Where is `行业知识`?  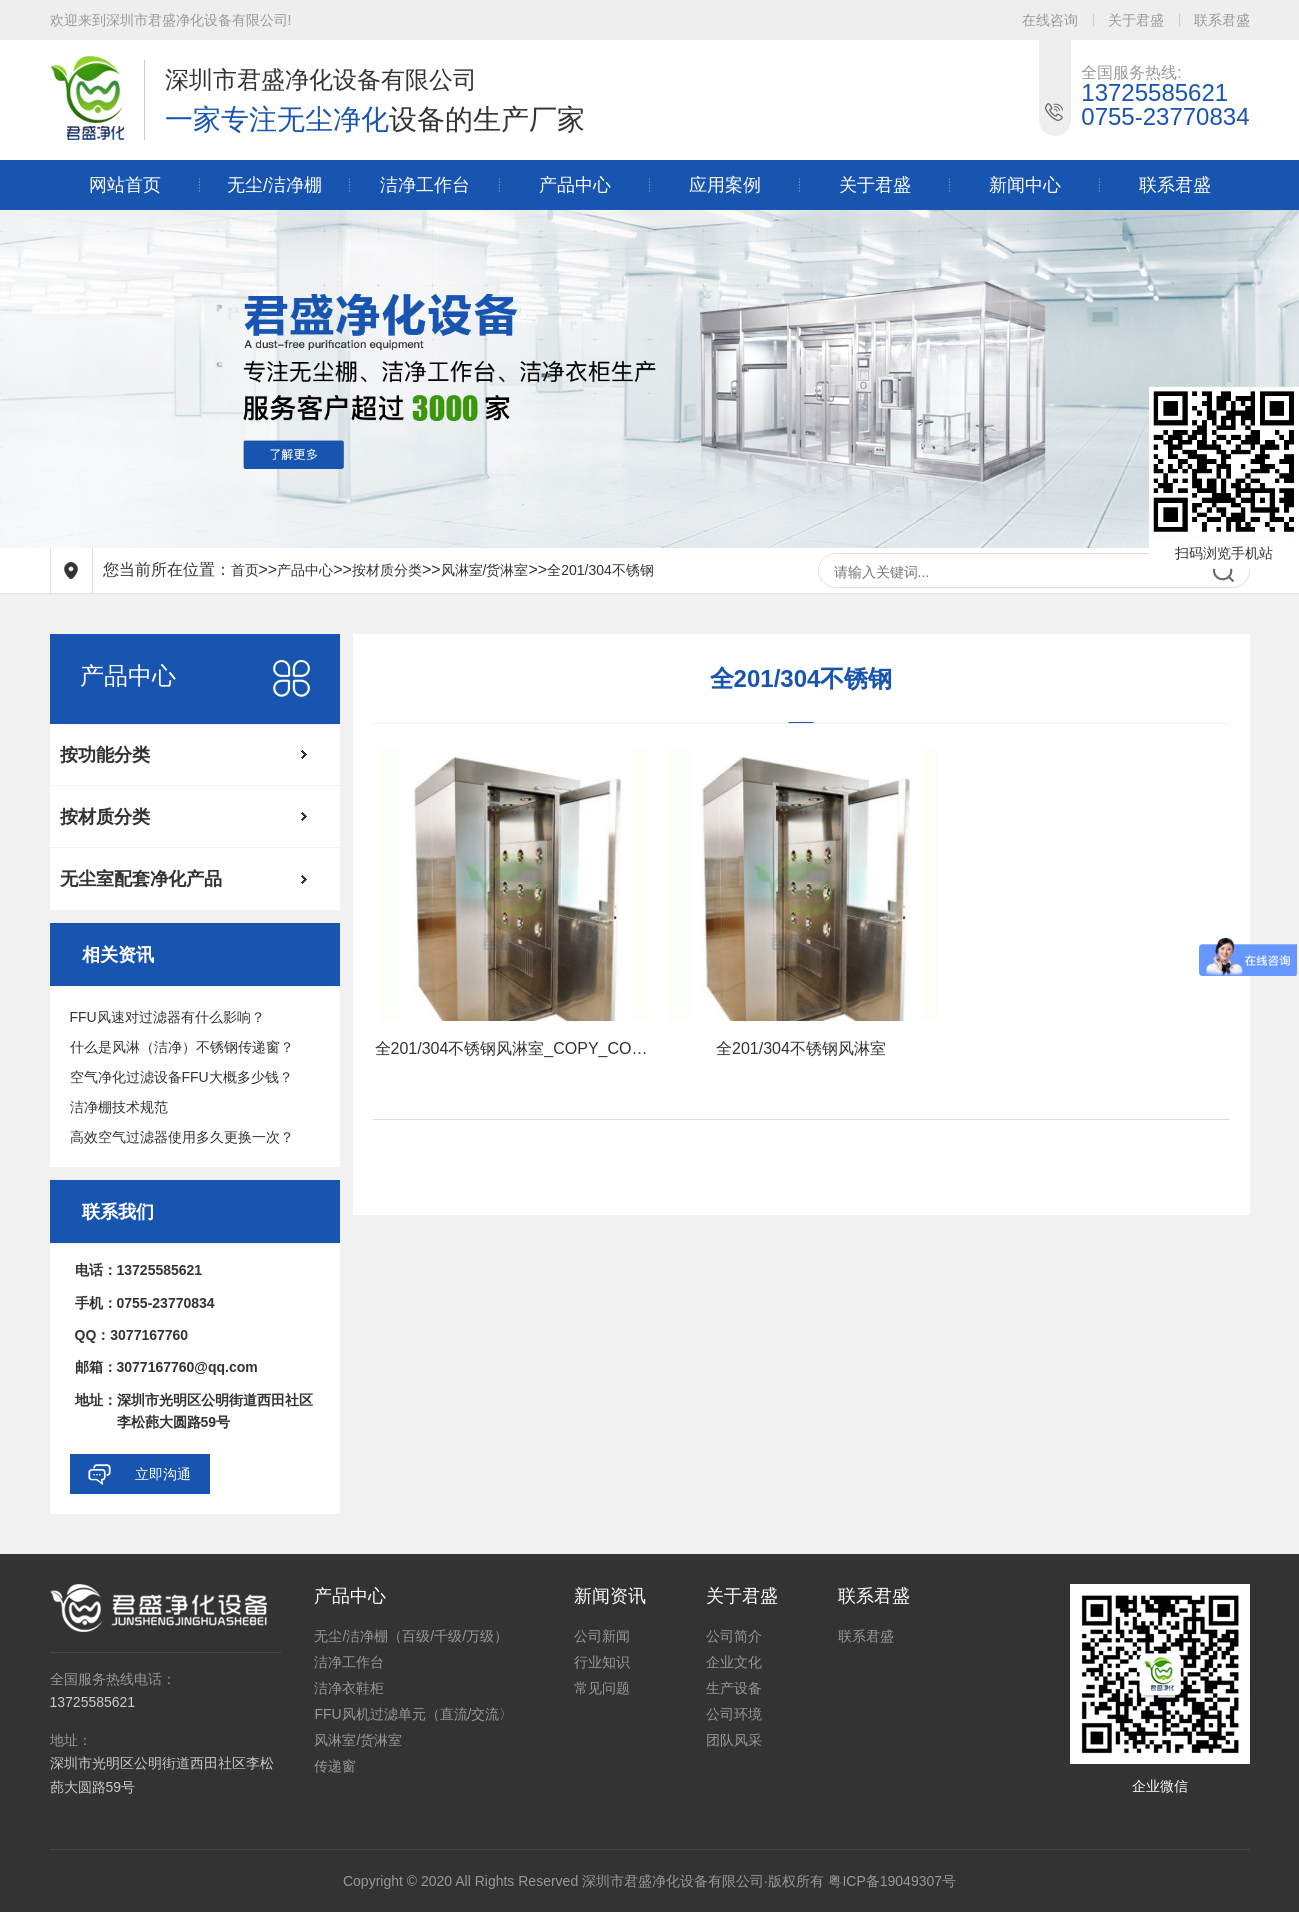
行业知识 is located at coordinates (602, 1662).